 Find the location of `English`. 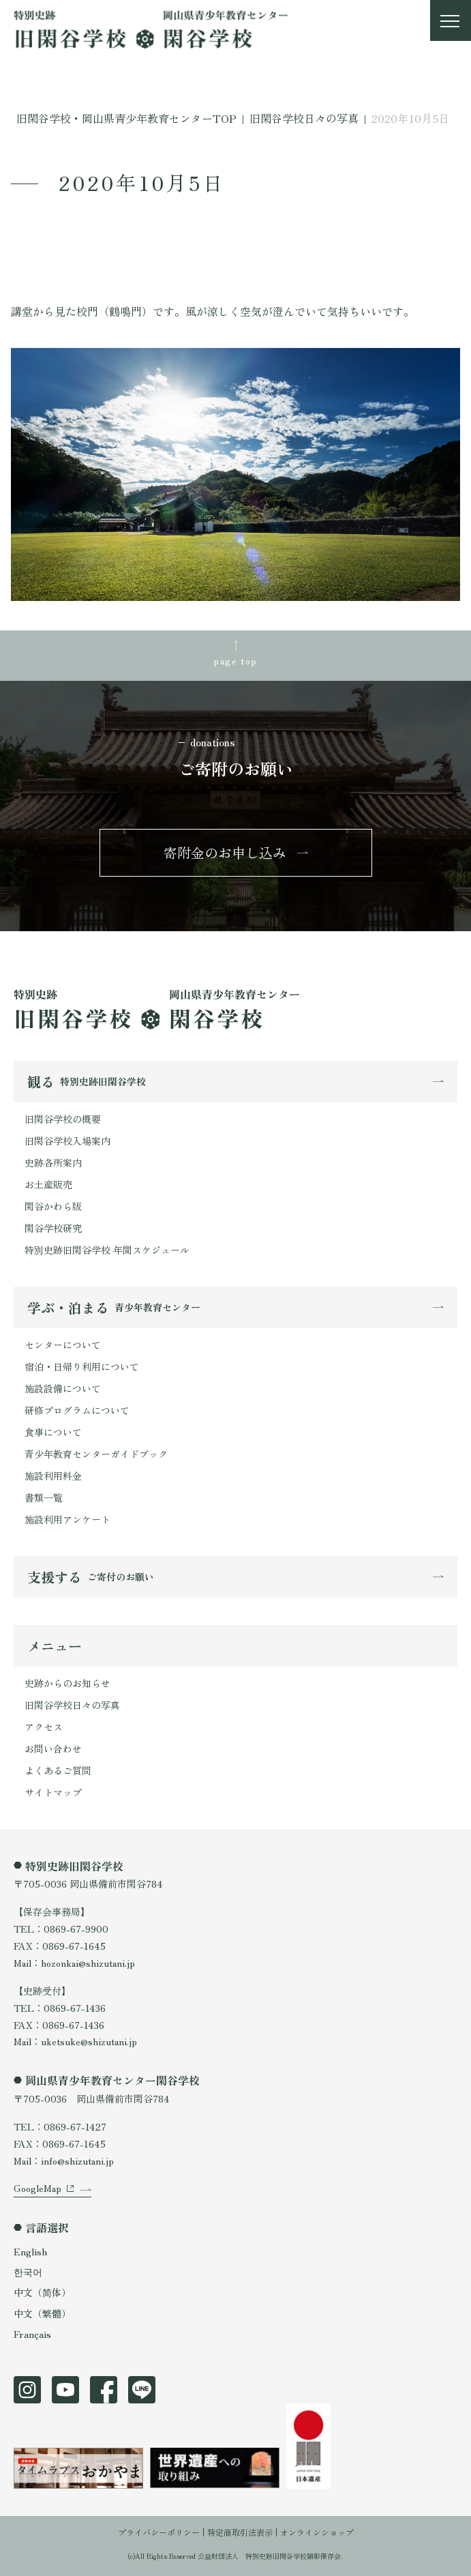

English is located at coordinates (30, 2251).